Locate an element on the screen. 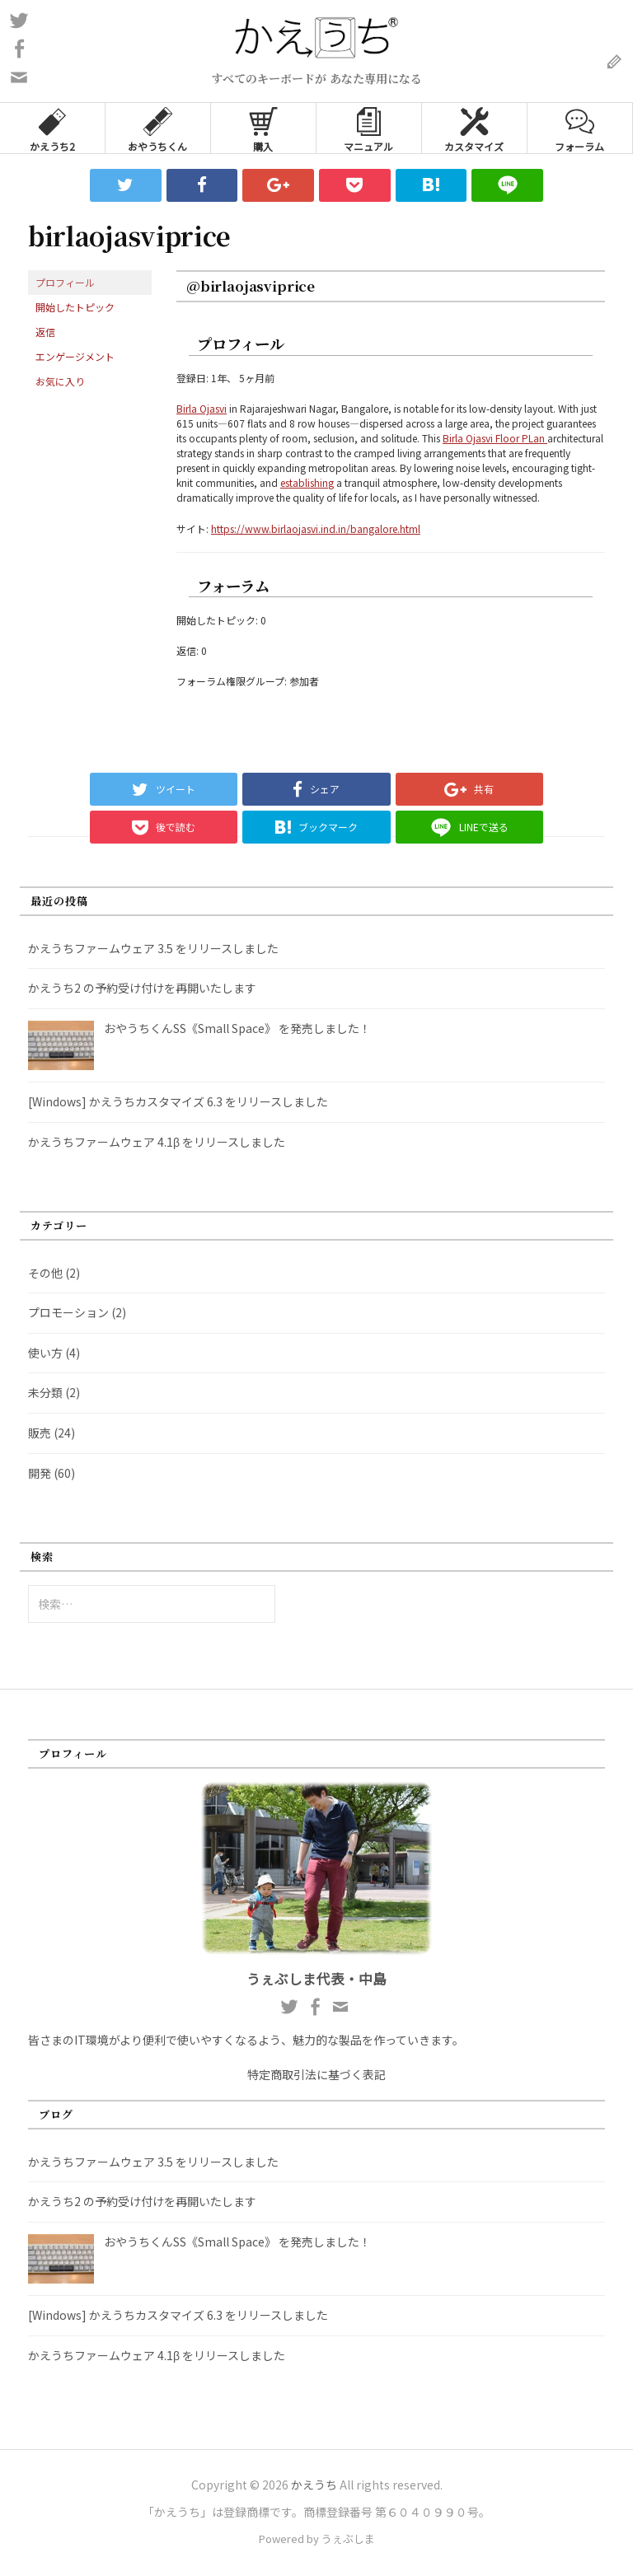  開始したトピック is located at coordinates (75, 307).